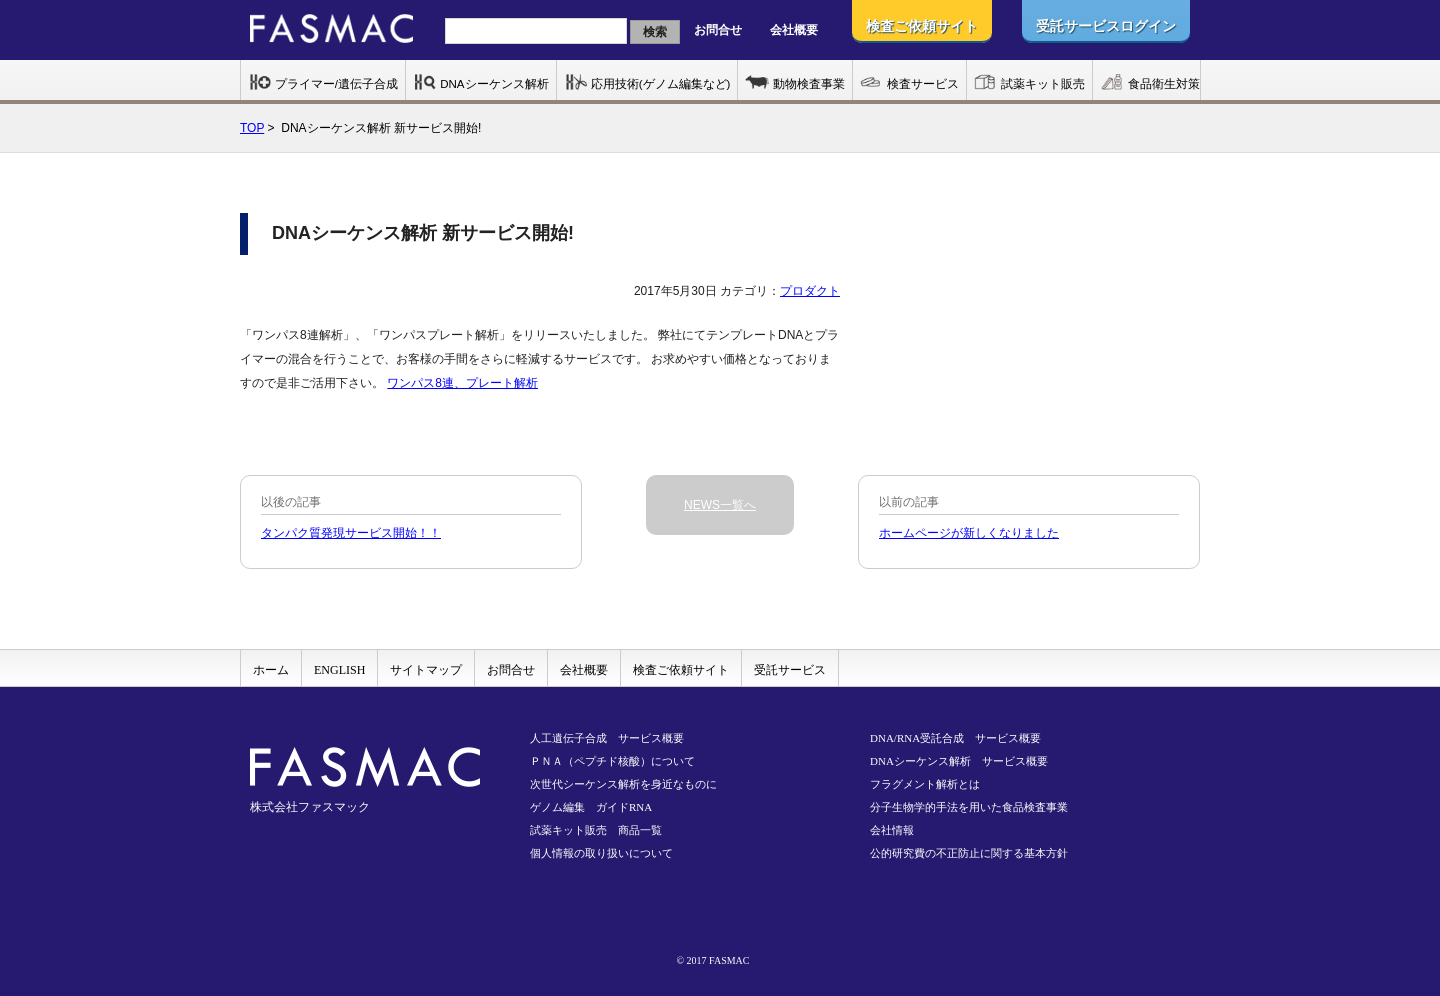  What do you see at coordinates (959, 761) in the screenshot?
I see `DNAシーケンス解析 サービス概要` at bounding box center [959, 761].